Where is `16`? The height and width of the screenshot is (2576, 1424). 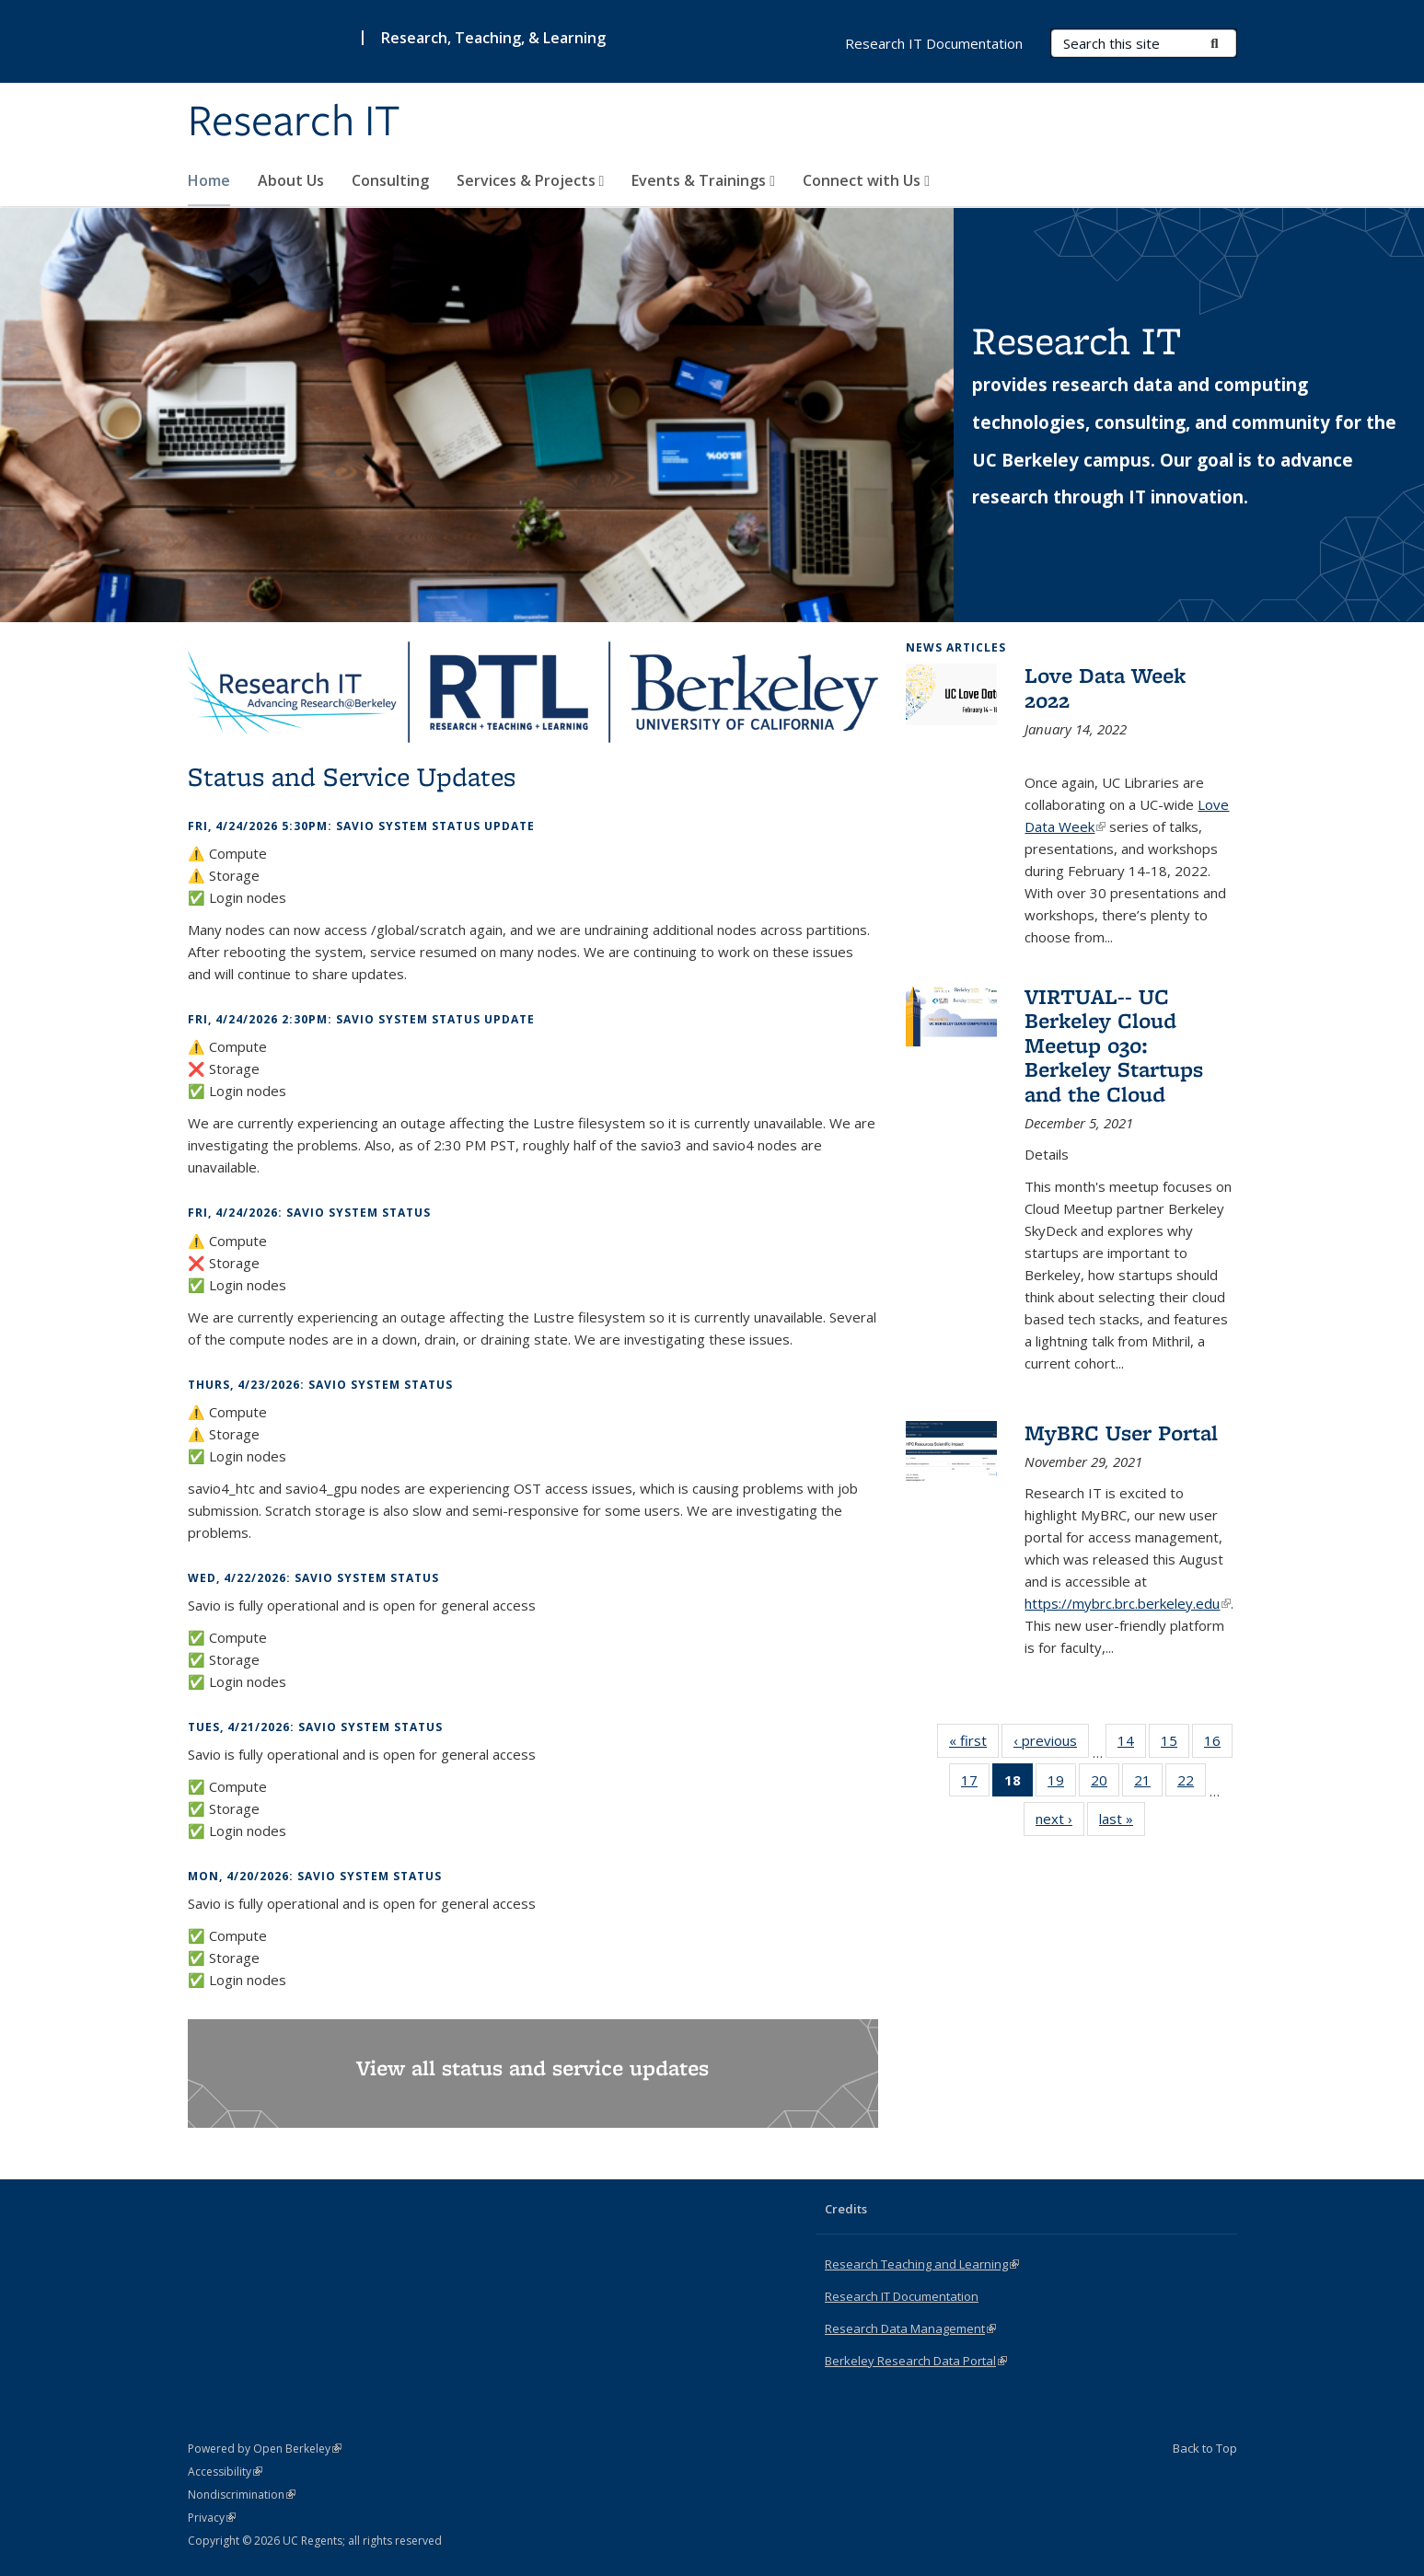
16 is located at coordinates (1218, 1744).